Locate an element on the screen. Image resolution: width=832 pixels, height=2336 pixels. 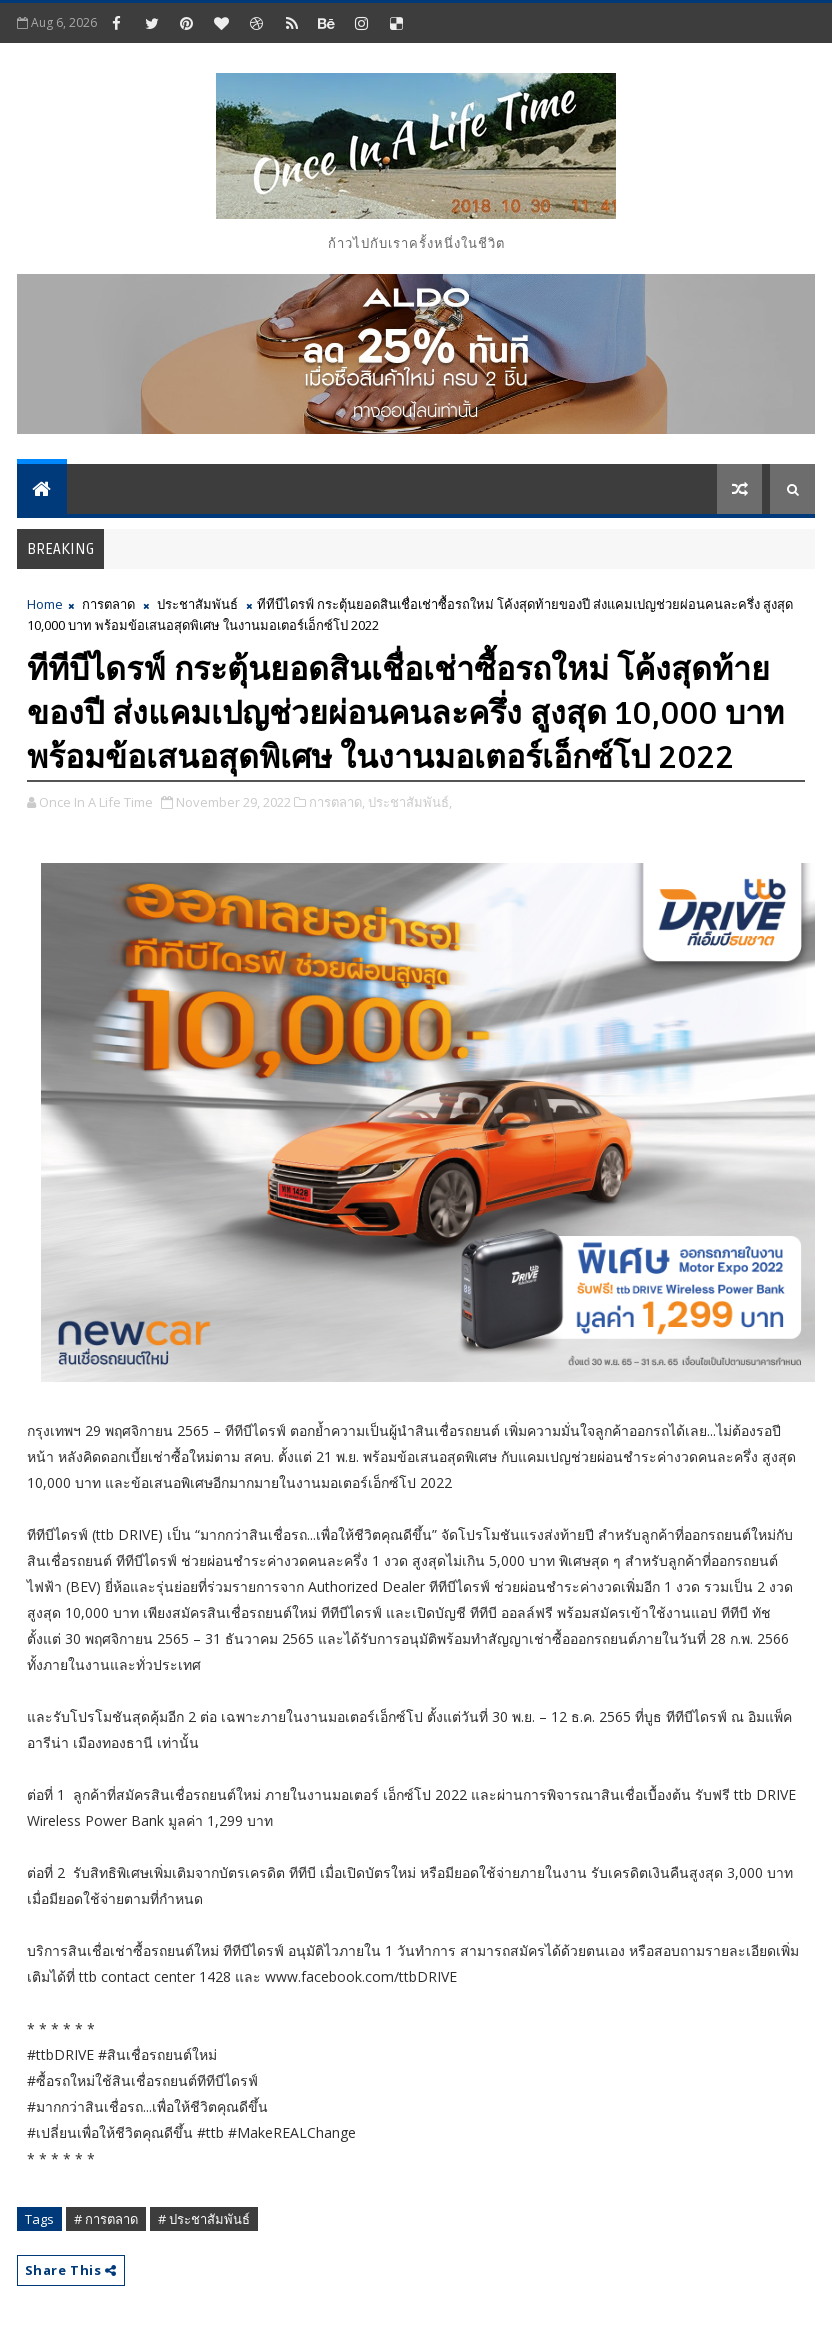
การตลาด is located at coordinates (108, 604).